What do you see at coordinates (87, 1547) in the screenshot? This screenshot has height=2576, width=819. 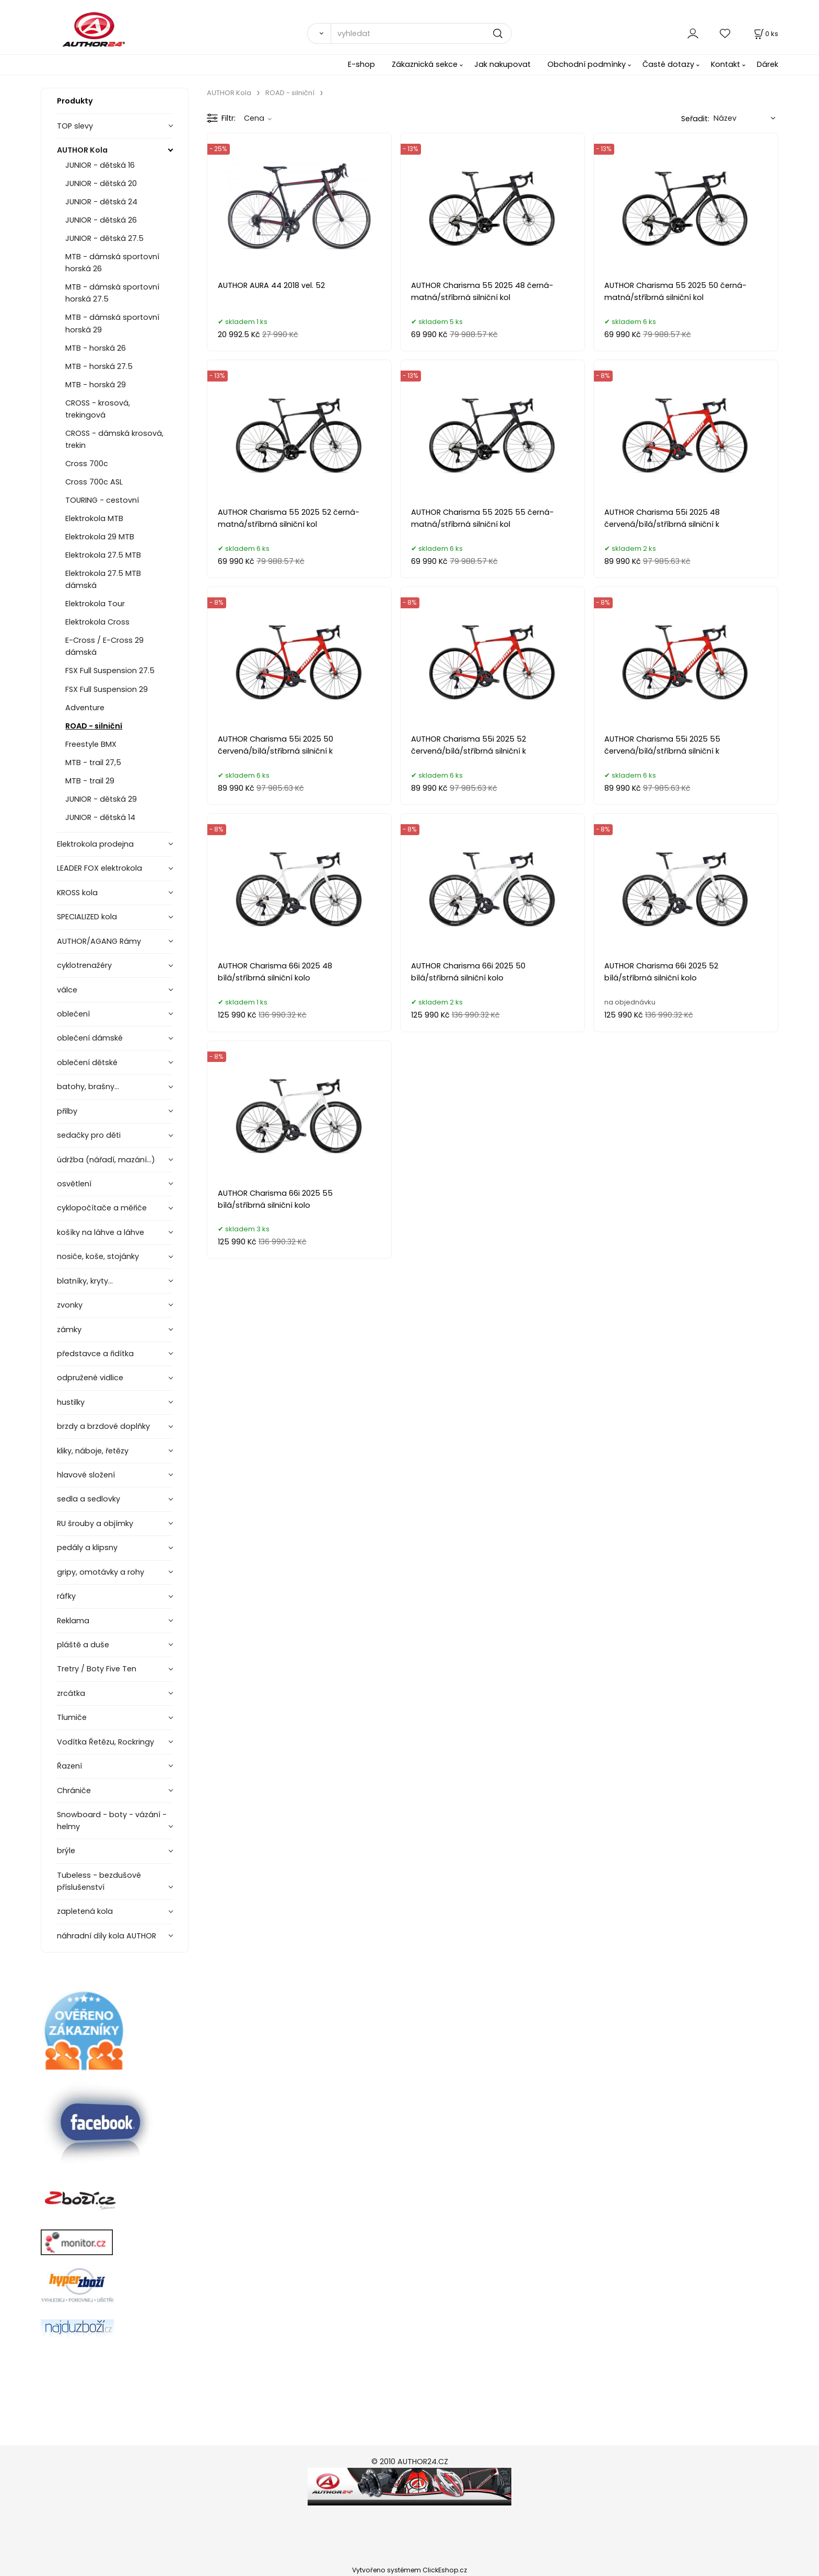 I see `pedály a klipsny` at bounding box center [87, 1547].